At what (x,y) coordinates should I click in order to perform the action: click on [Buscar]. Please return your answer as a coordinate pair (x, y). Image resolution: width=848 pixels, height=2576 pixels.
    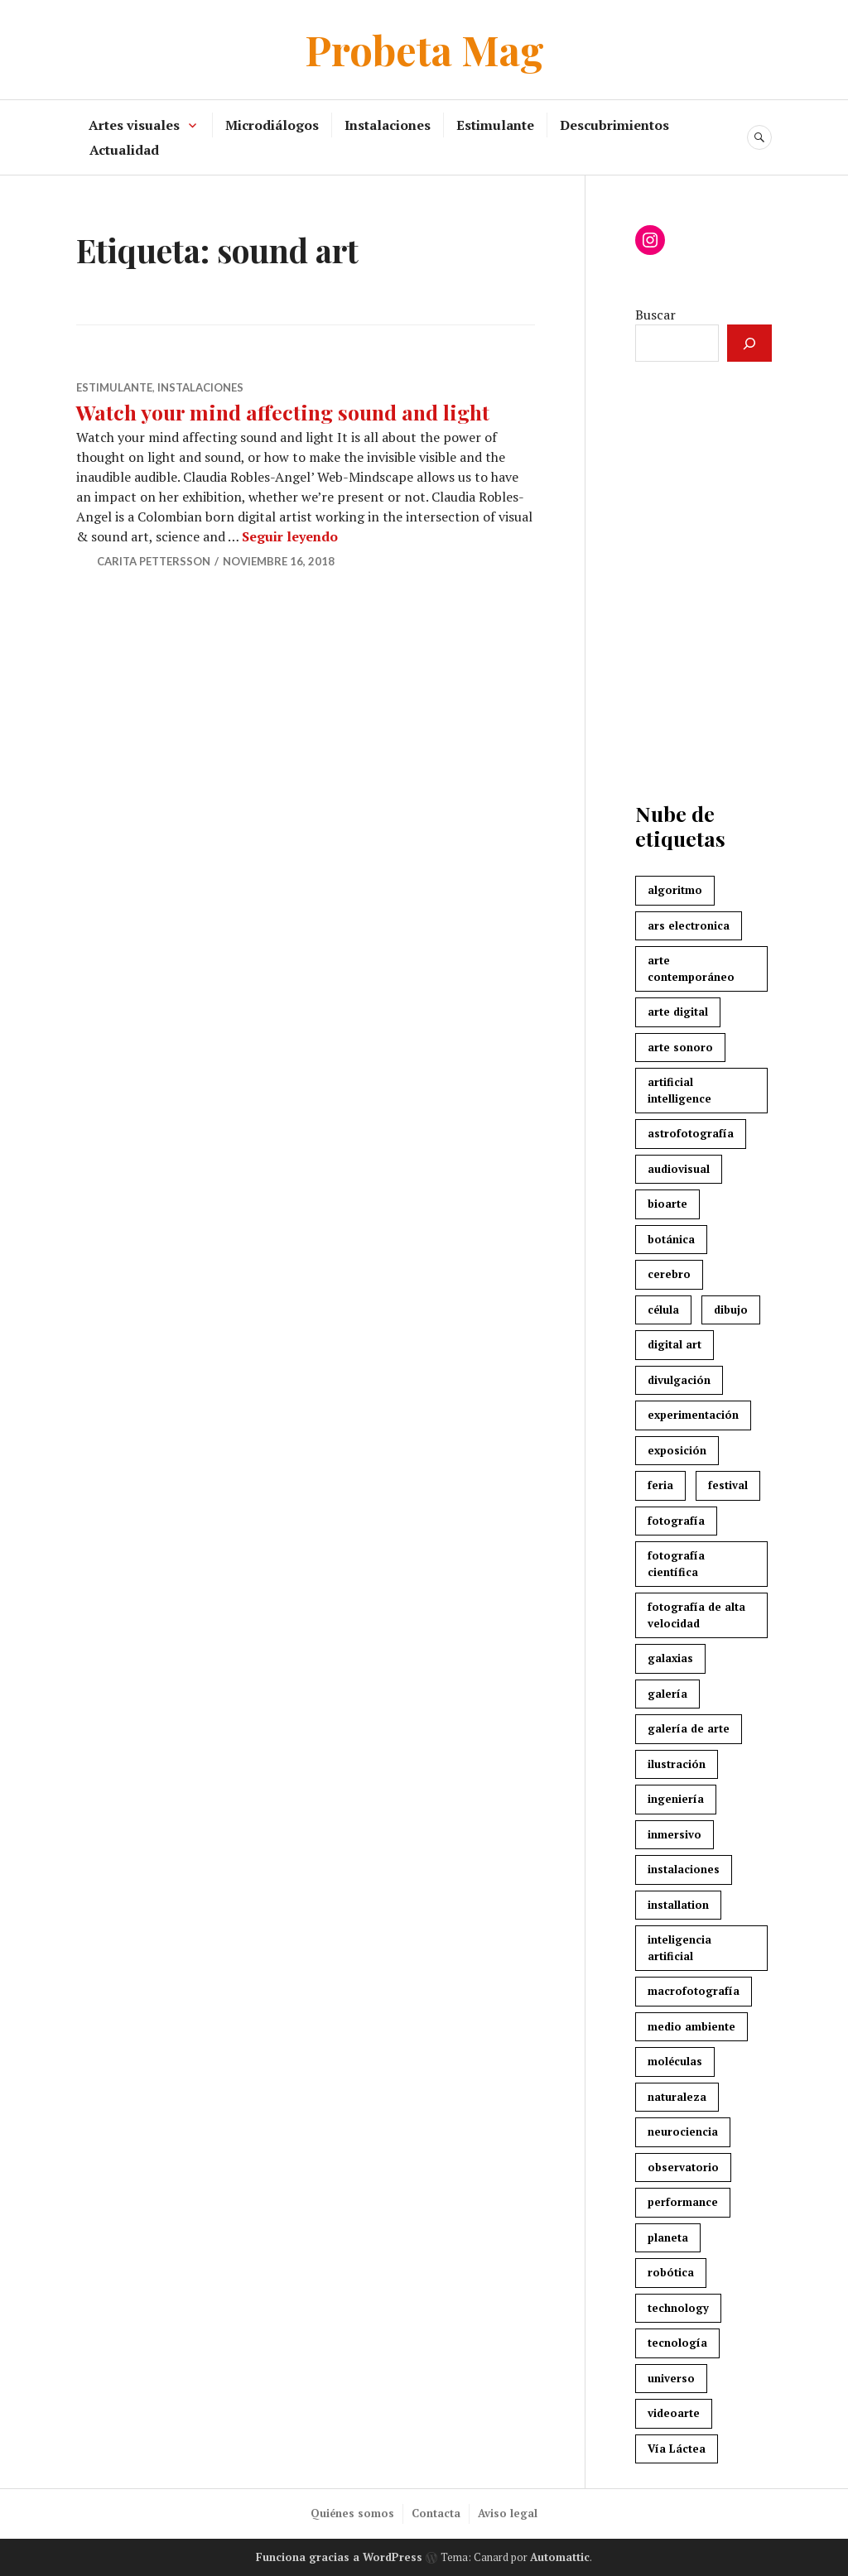
    Looking at the image, I should click on (749, 343).